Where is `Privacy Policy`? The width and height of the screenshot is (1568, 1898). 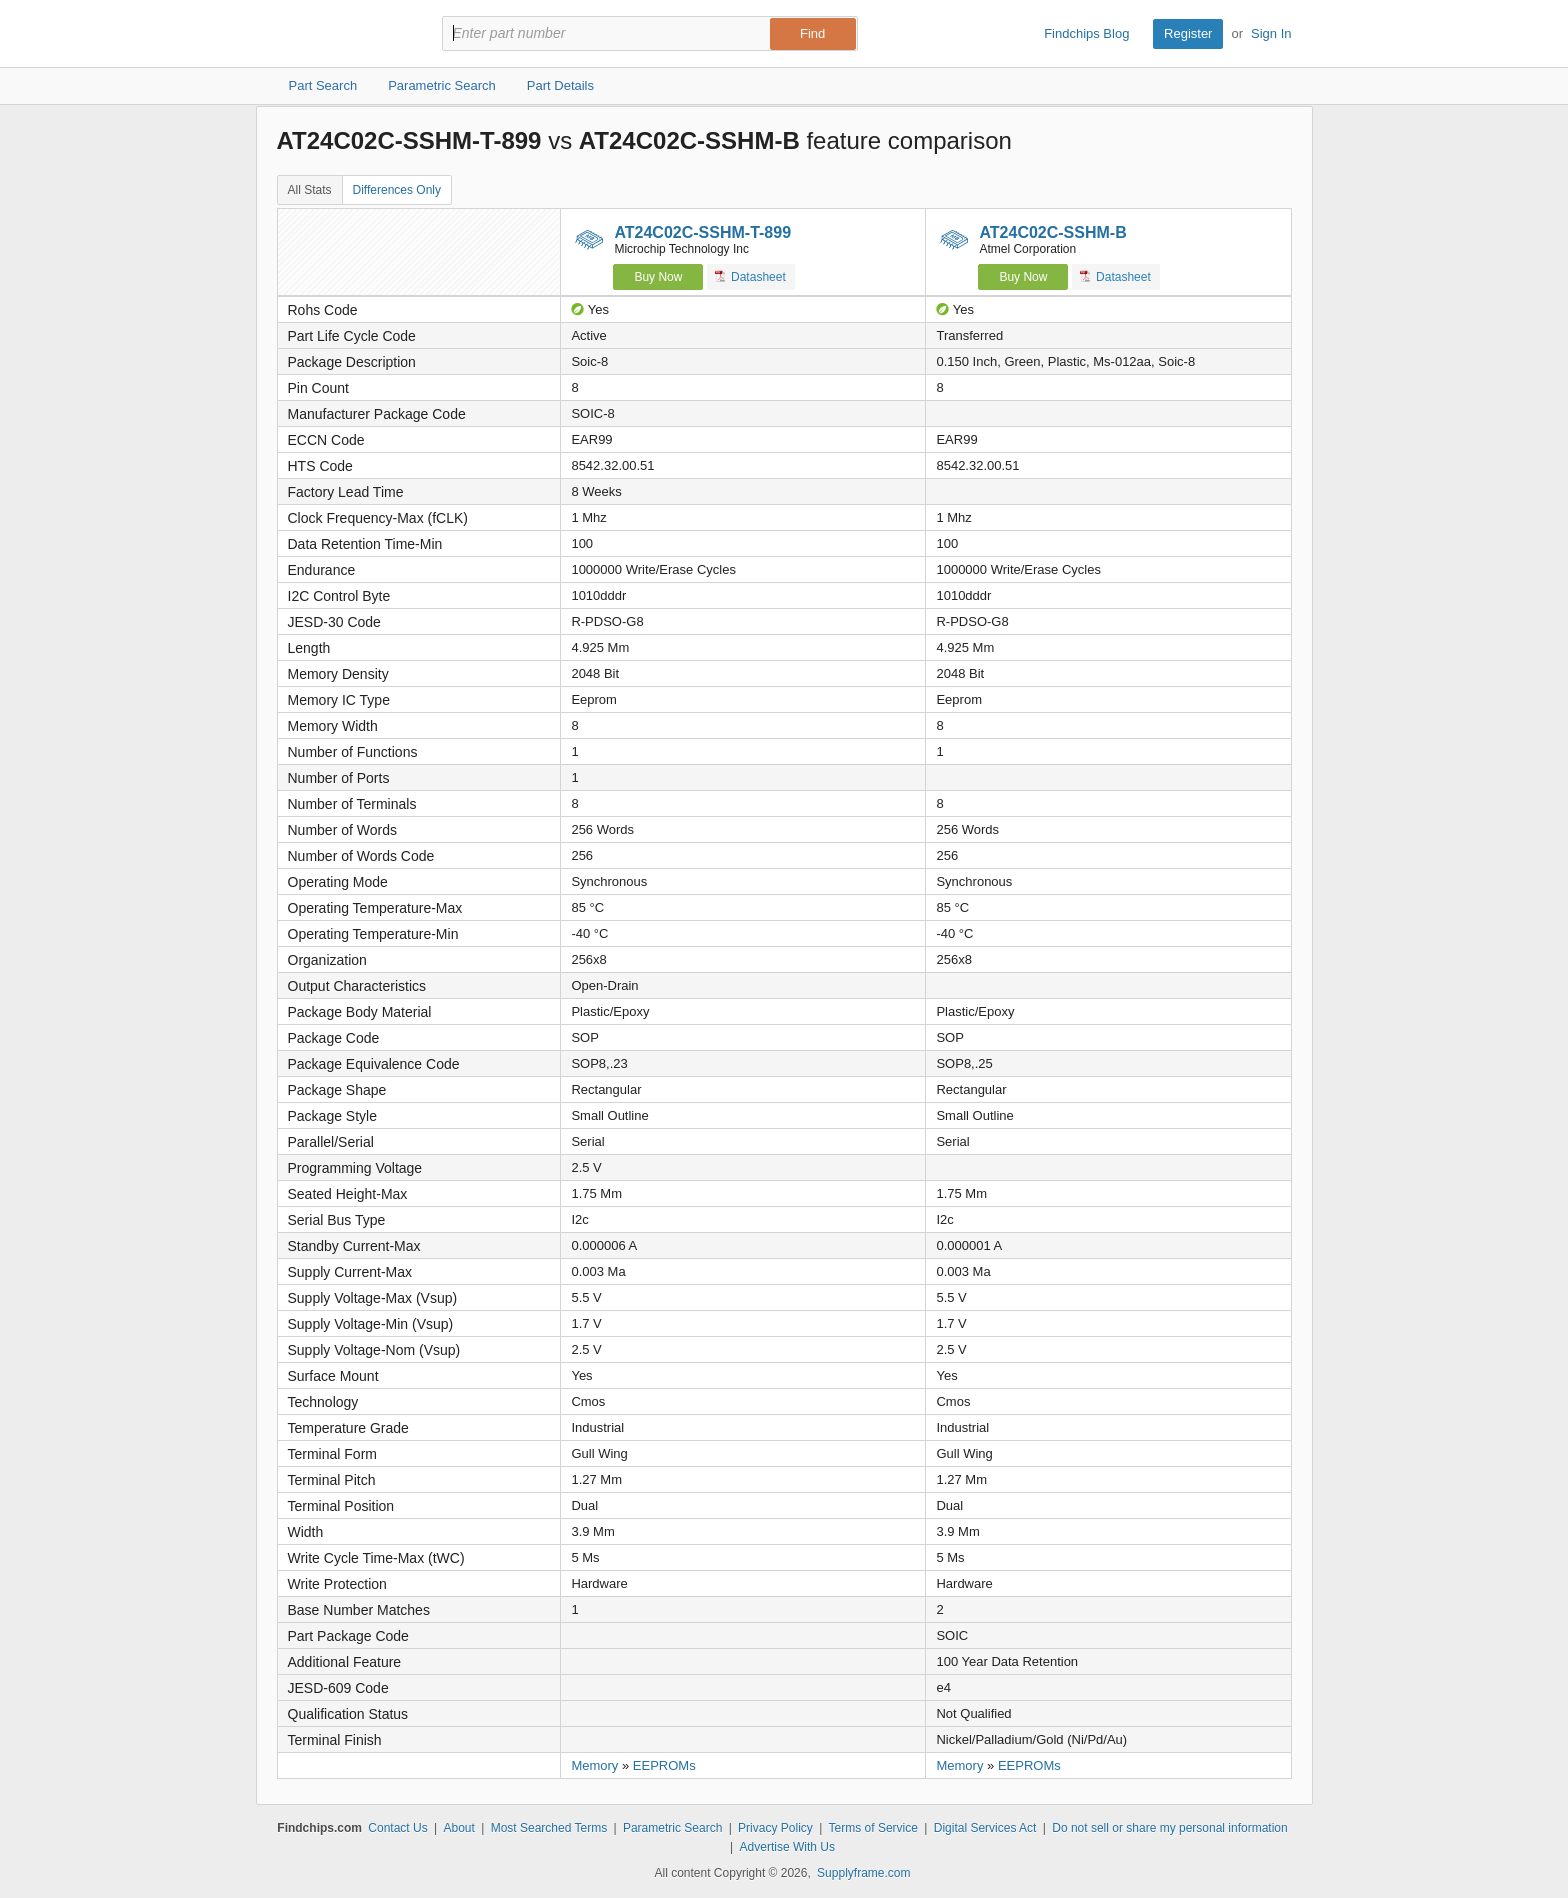
Privacy Policy is located at coordinates (775, 1828).